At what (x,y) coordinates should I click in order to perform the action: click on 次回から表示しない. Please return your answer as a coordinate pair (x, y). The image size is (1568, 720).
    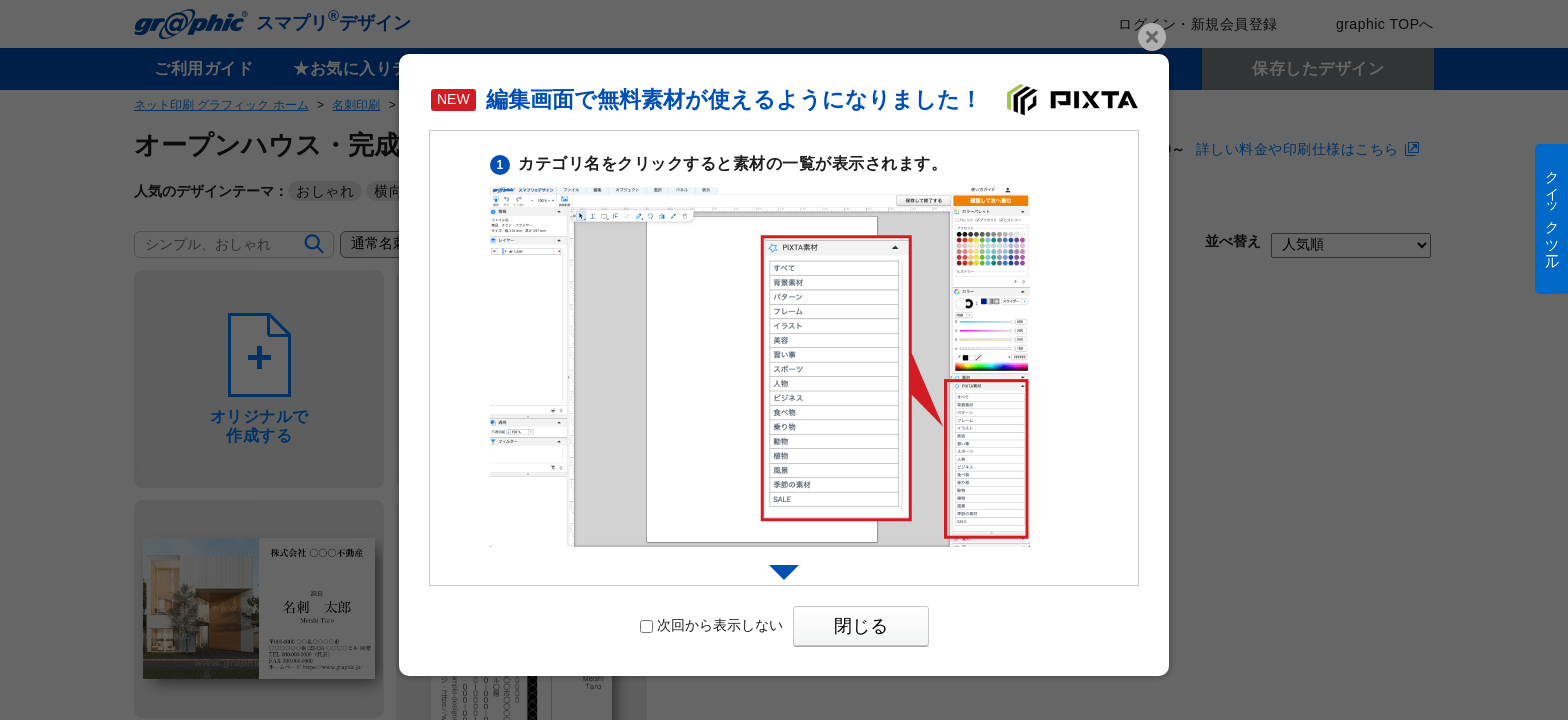
    Looking at the image, I should click on (711, 625).